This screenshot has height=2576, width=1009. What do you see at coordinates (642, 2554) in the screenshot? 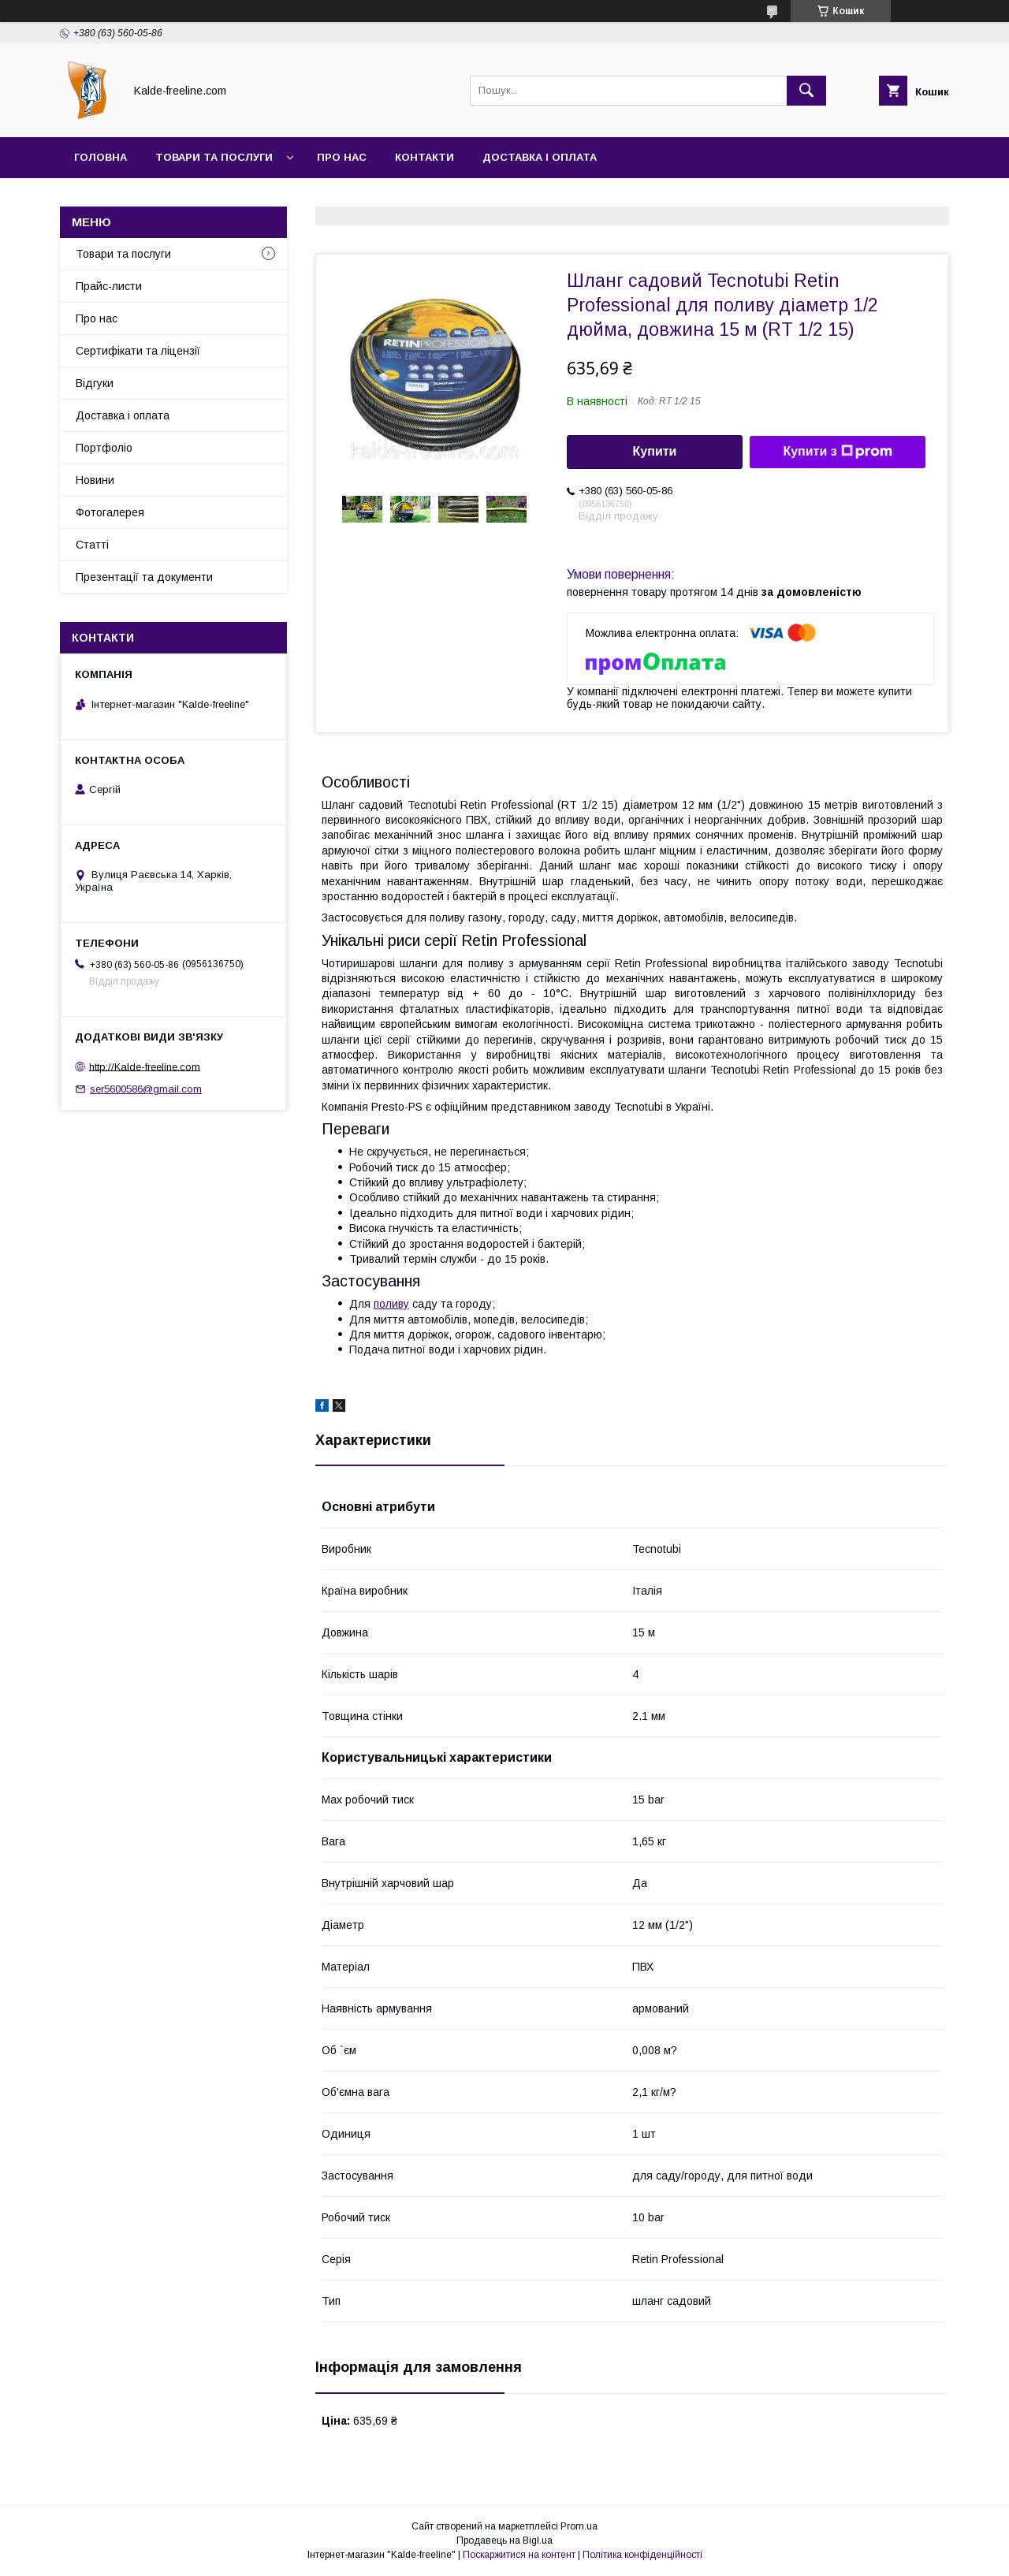
I see `Політика конфіденційності` at bounding box center [642, 2554].